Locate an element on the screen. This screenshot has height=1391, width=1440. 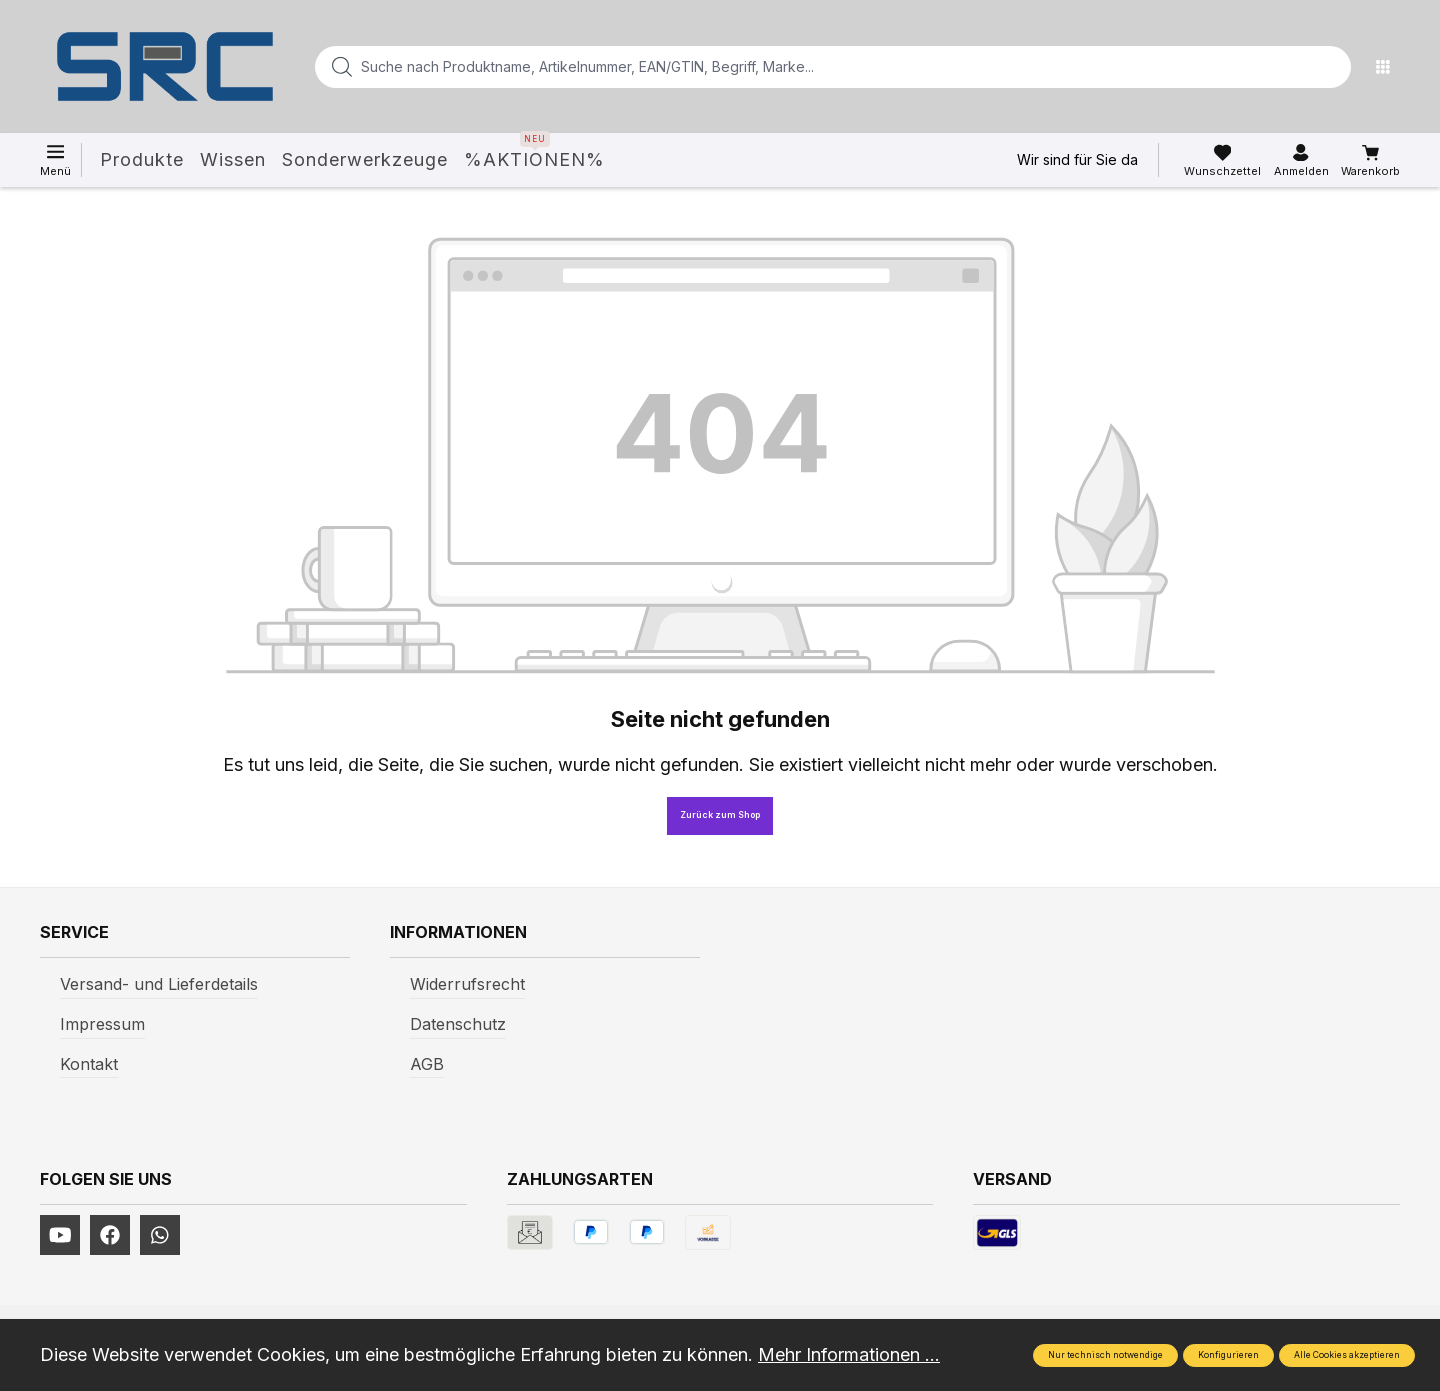
Widerrufsrecht is located at coordinates (467, 984).